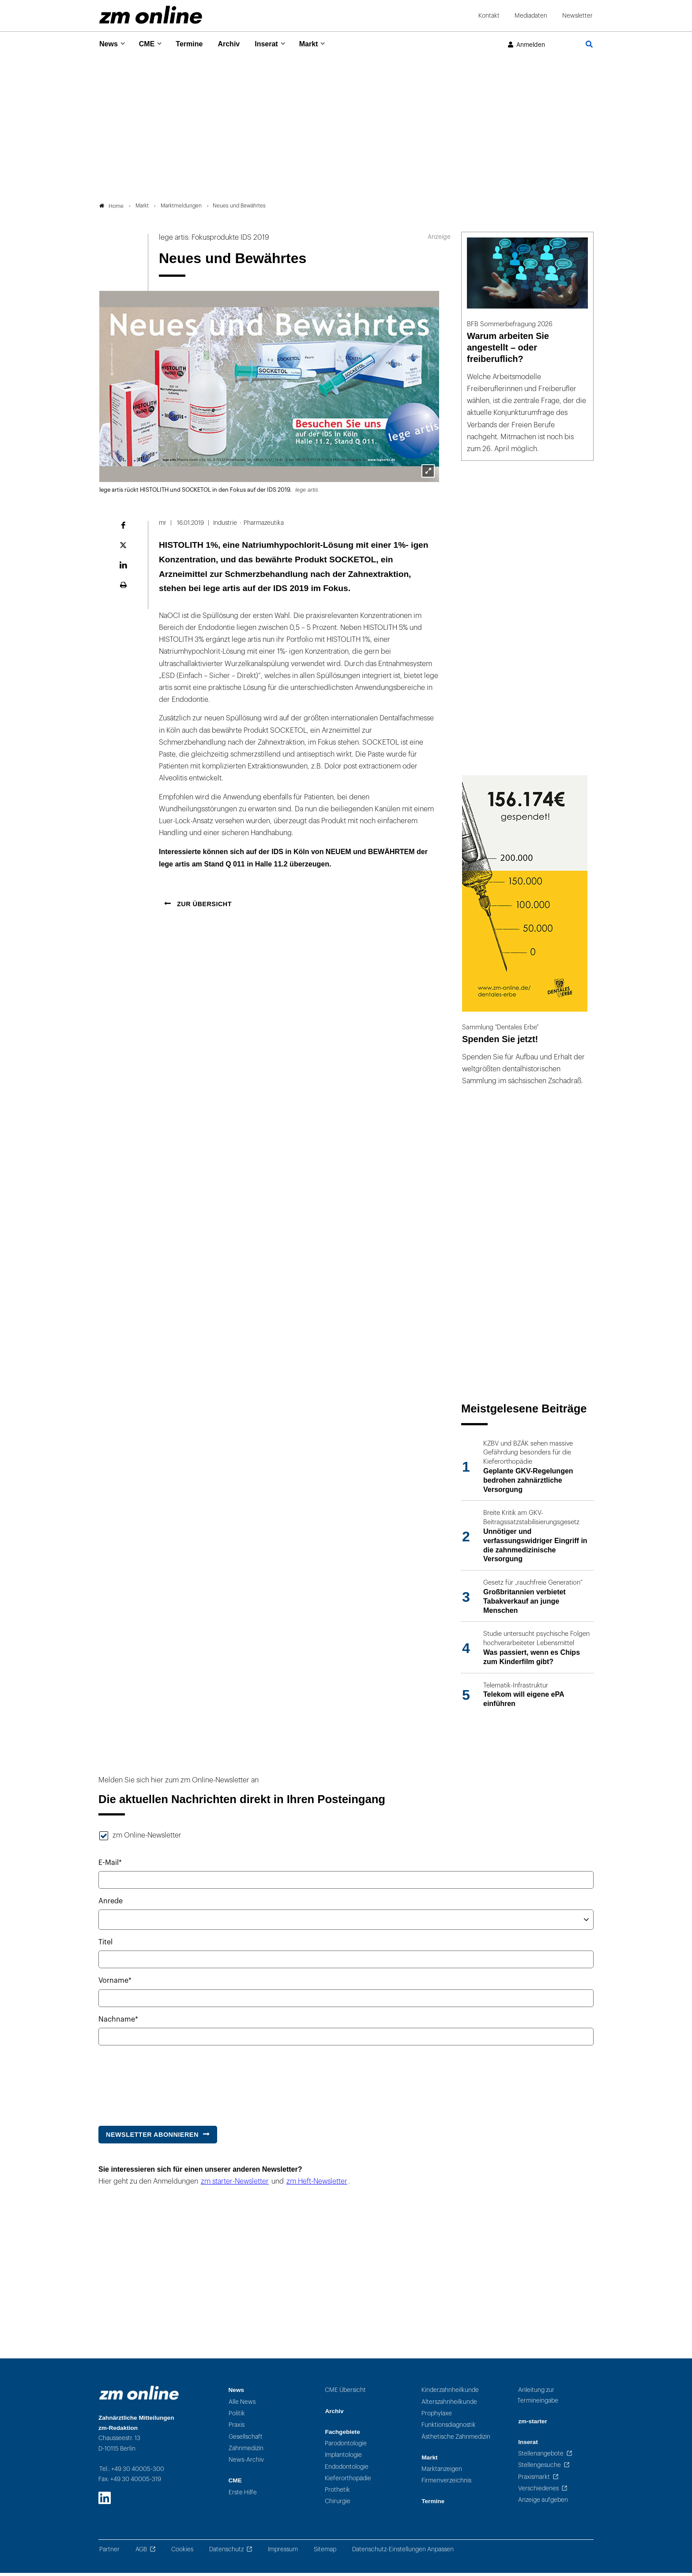 The height and width of the screenshot is (2576, 692). What do you see at coordinates (109, 44) in the screenshot?
I see `News` at bounding box center [109, 44].